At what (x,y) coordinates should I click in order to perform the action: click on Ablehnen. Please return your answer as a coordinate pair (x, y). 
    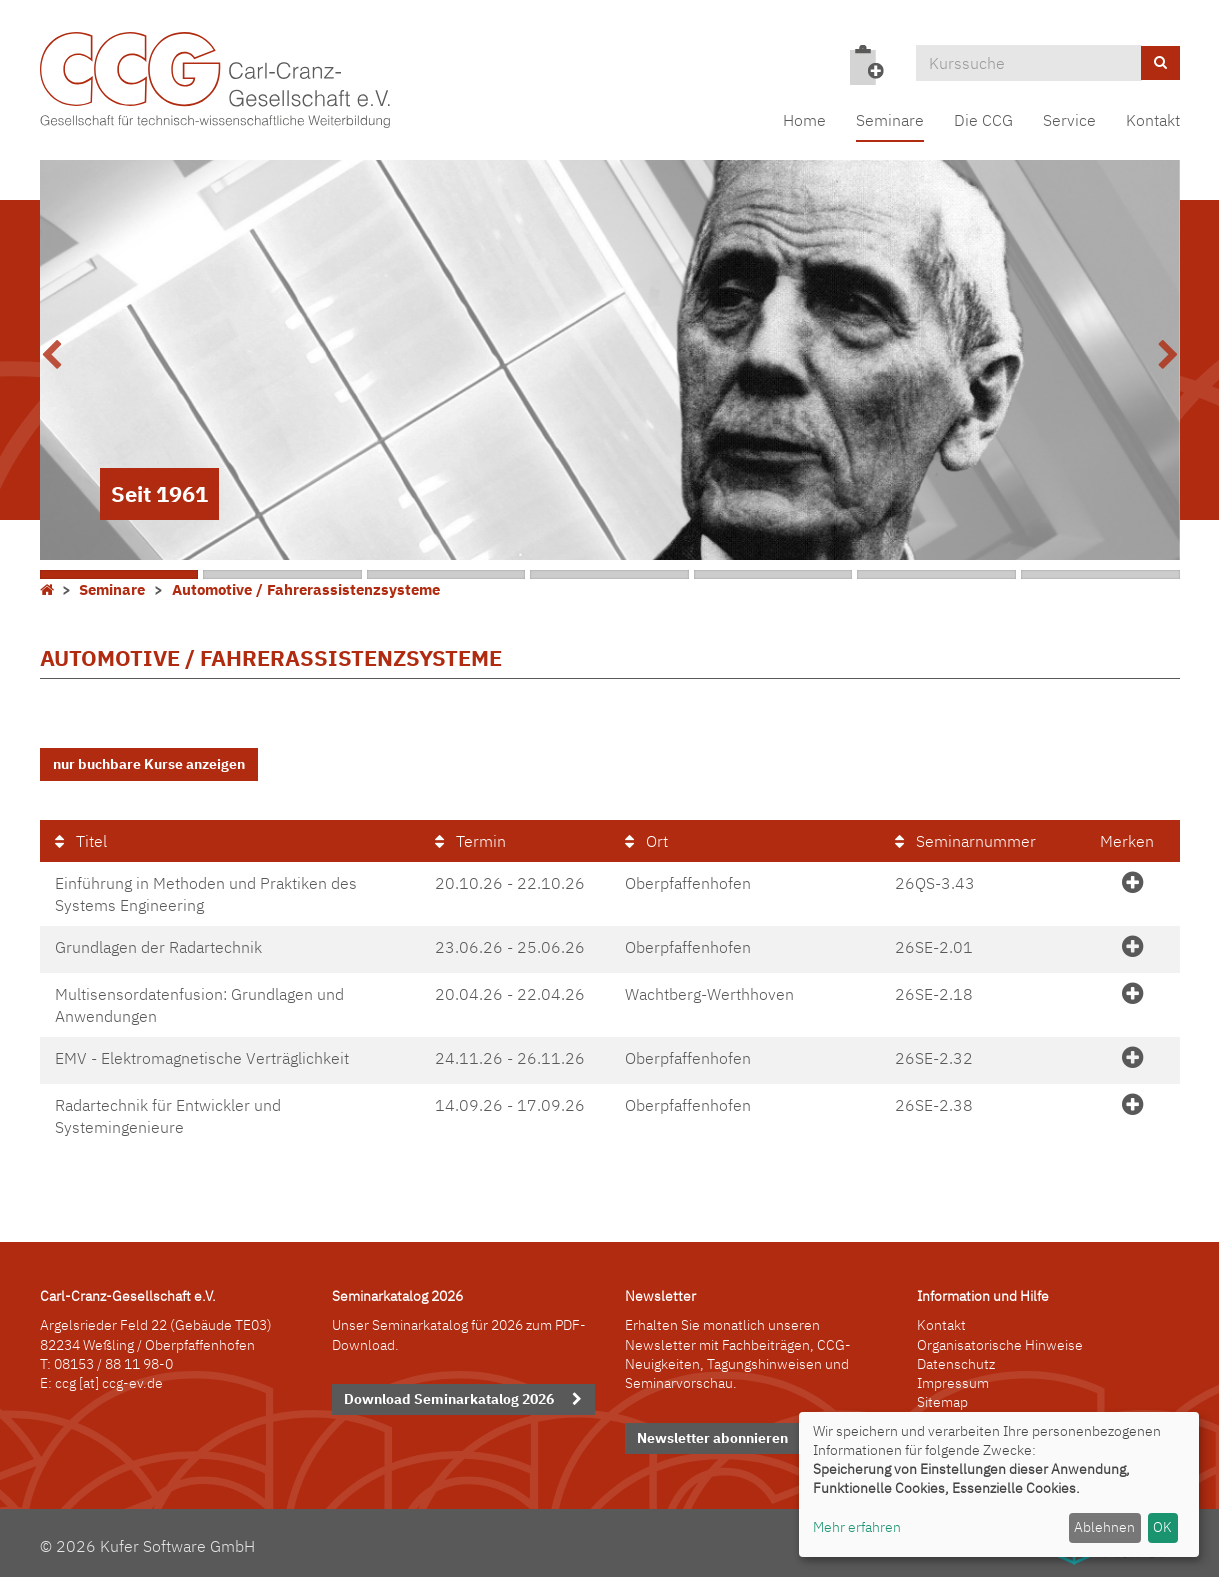
    Looking at the image, I should click on (1104, 1527).